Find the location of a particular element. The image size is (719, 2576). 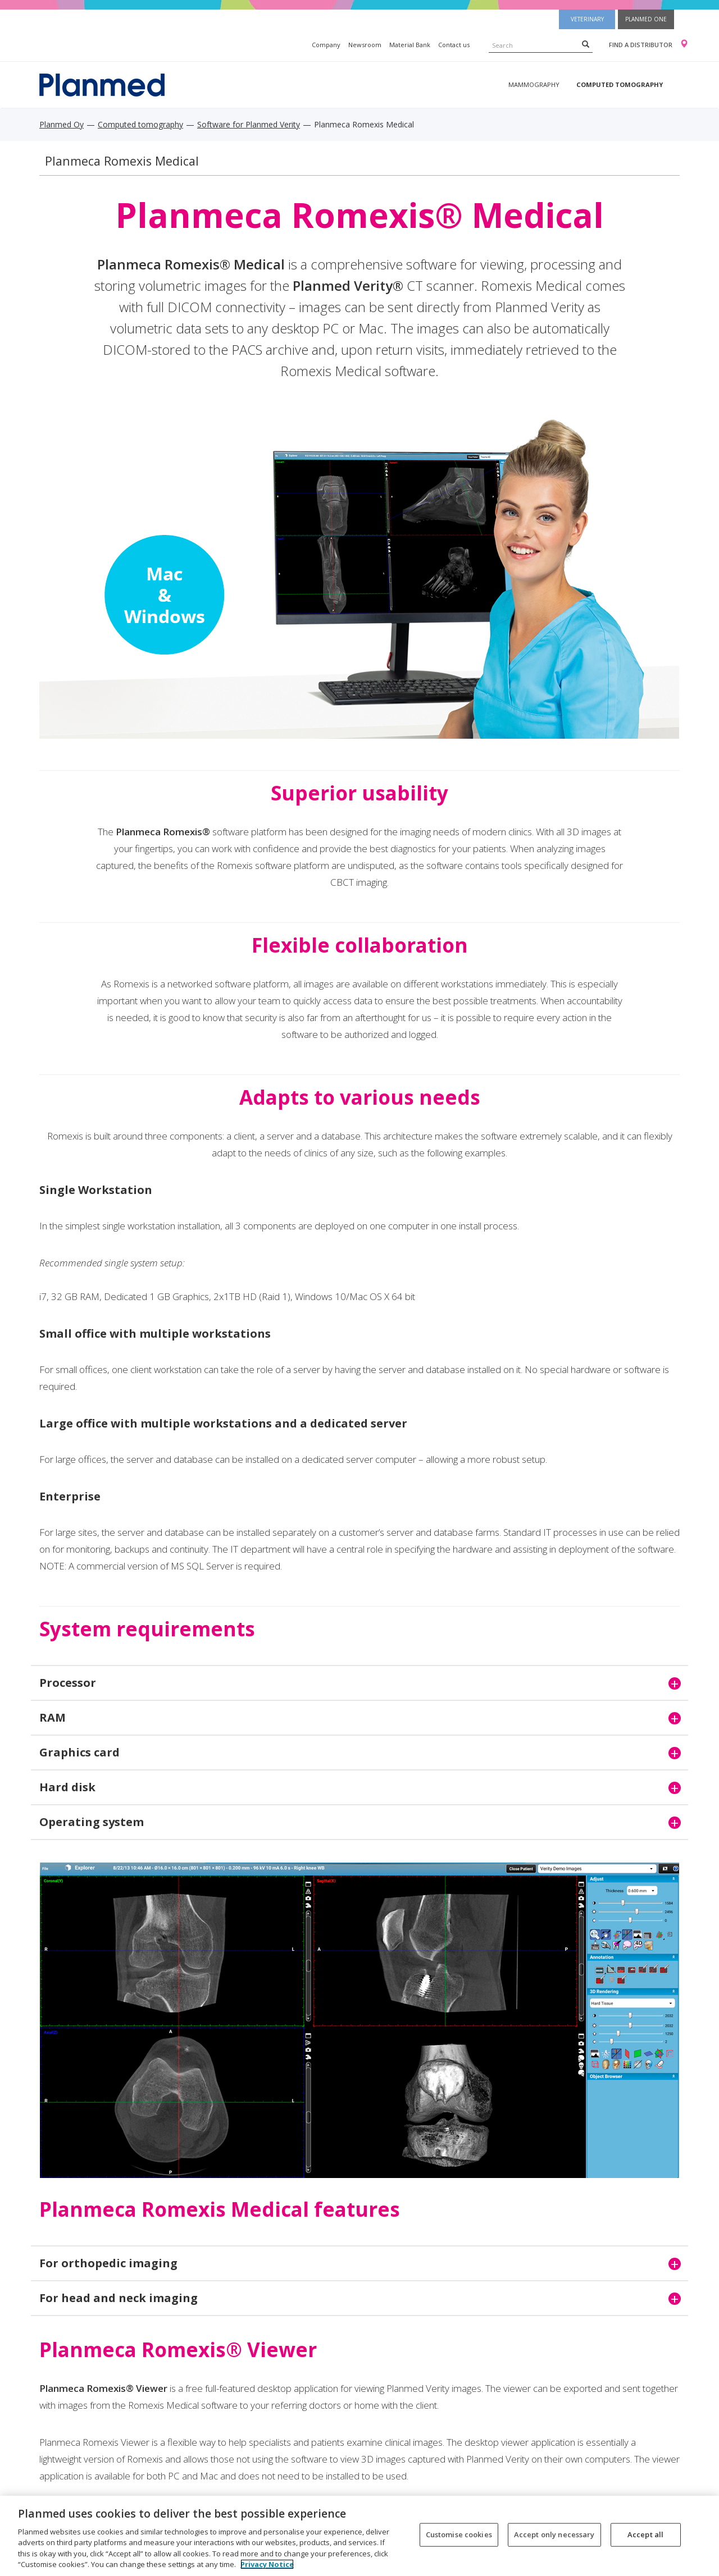

[Search] is located at coordinates (586, 44).